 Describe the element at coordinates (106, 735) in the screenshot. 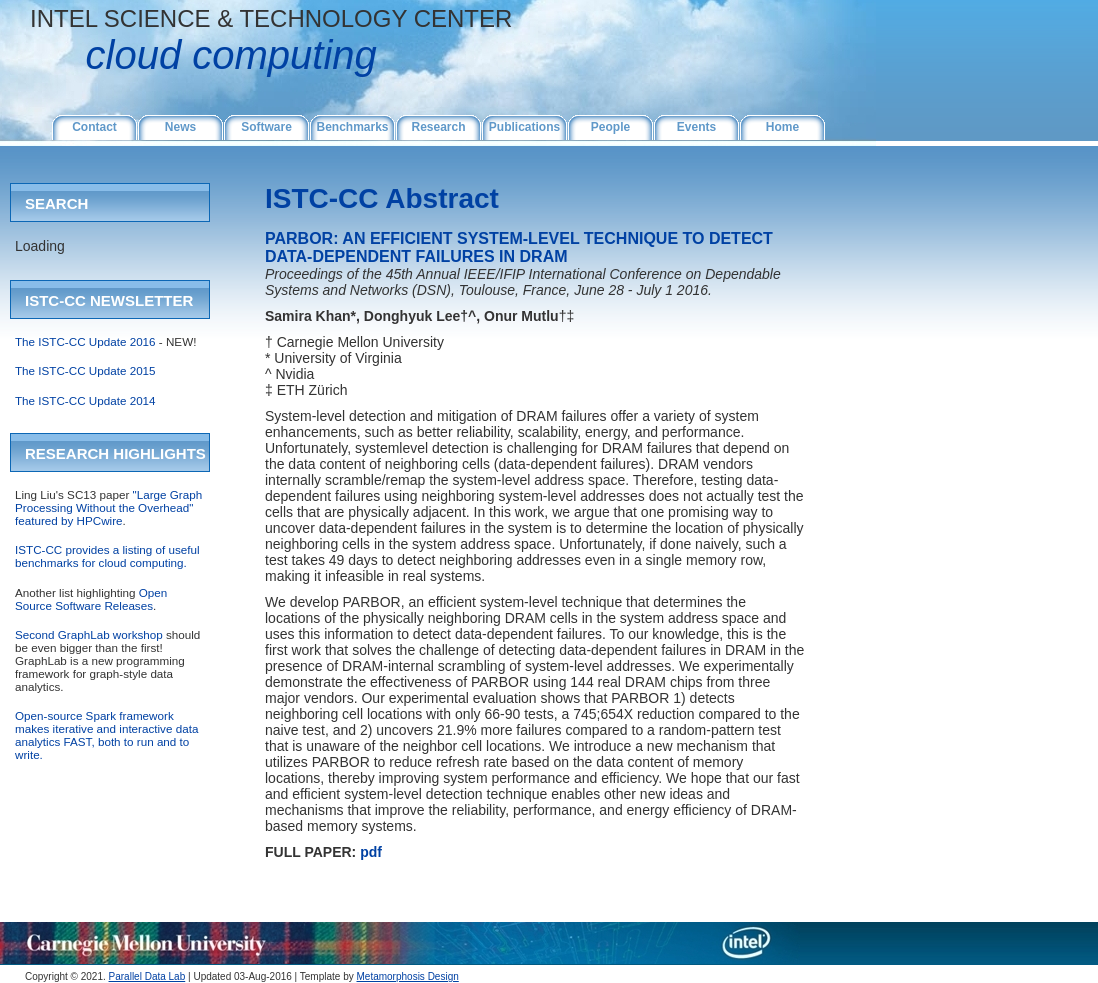

I see `Open-source Spark framework makes iterative and interactive data analytics FAST, both to run and to write.` at that location.